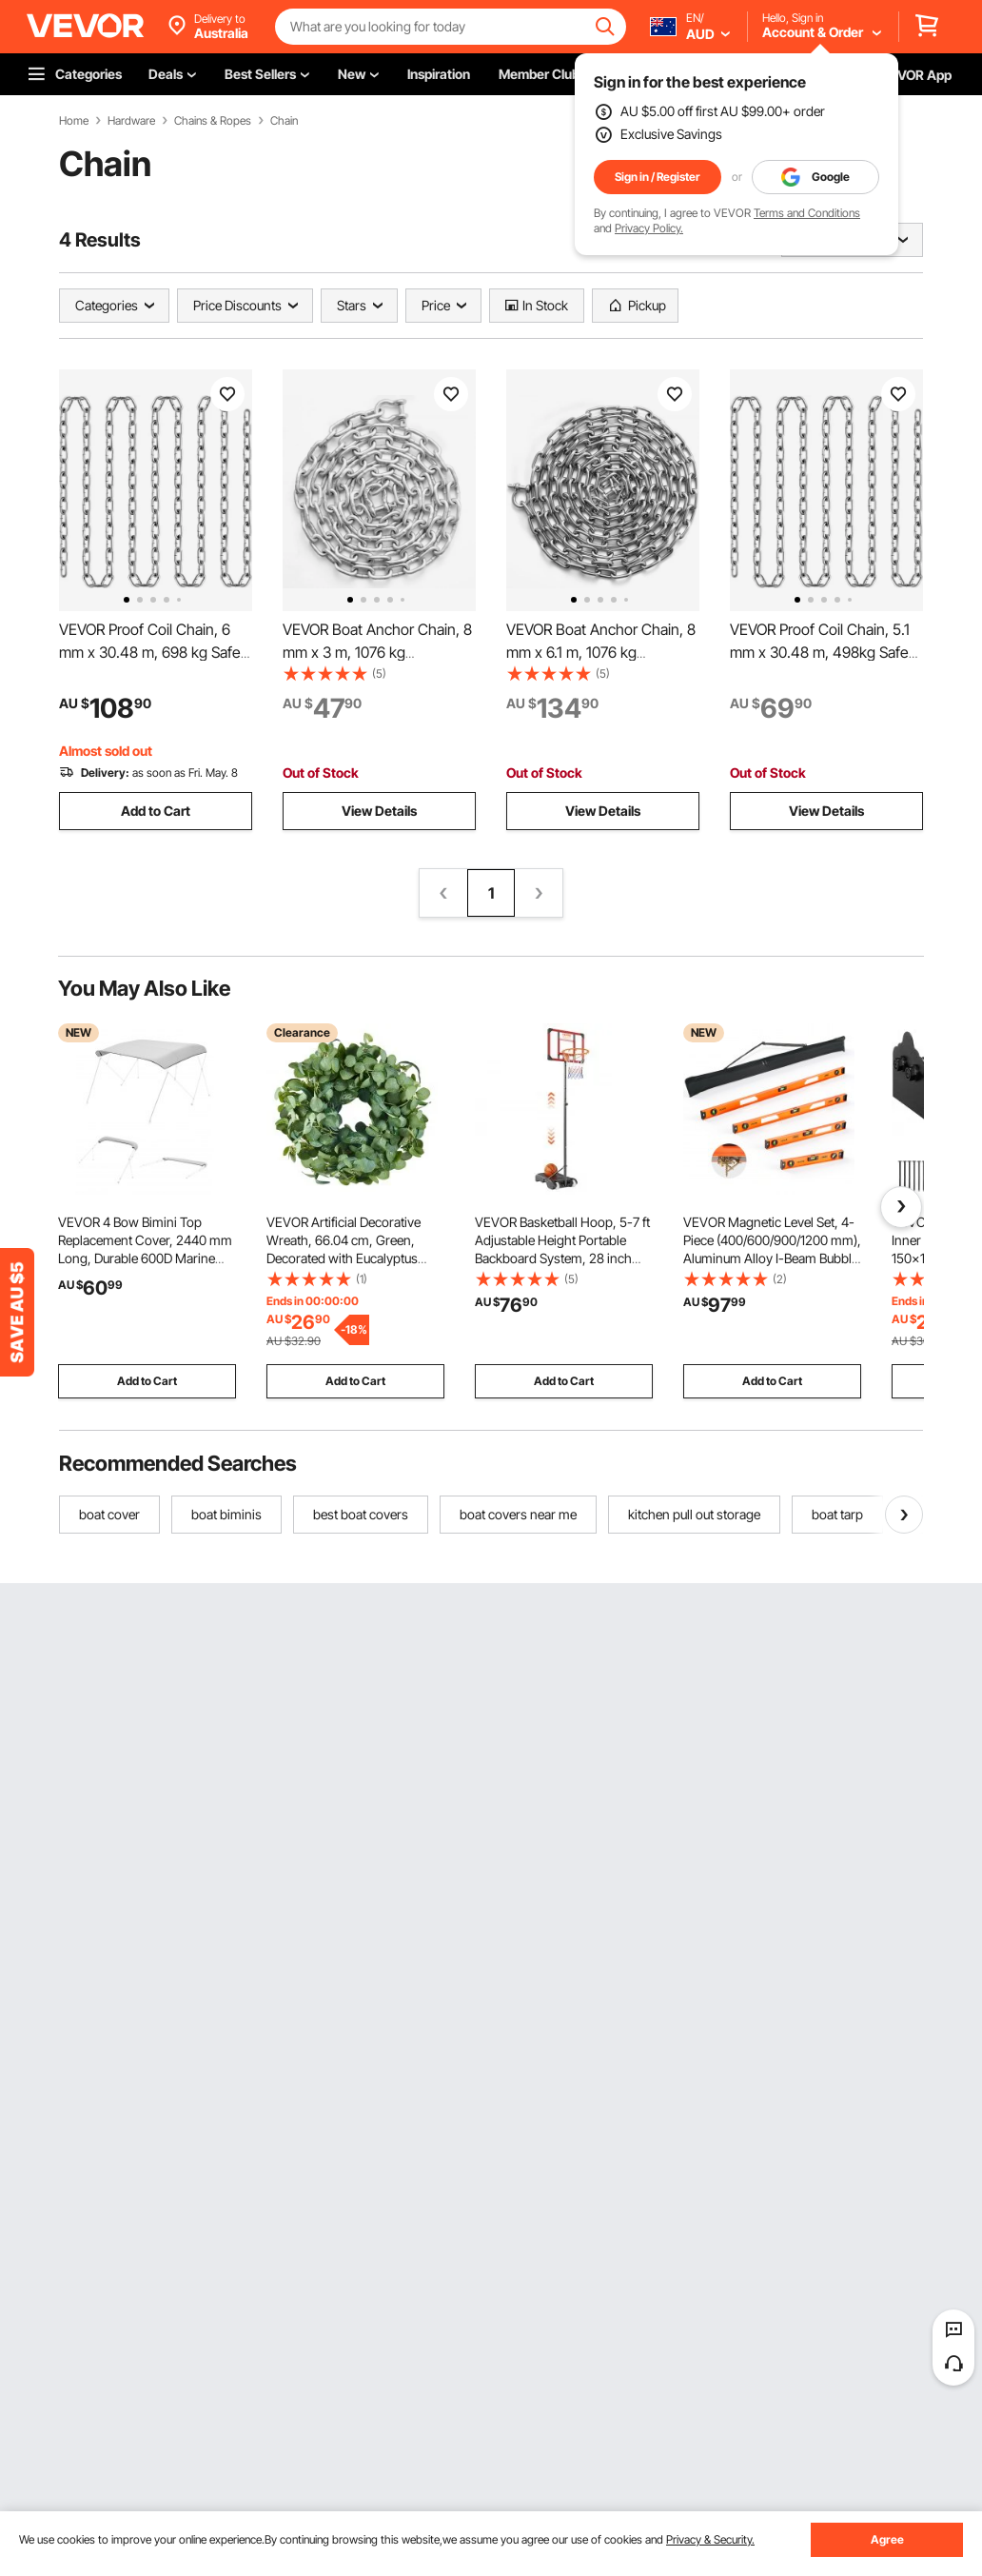  Describe the element at coordinates (131, 121) in the screenshot. I see `Hardware` at that location.